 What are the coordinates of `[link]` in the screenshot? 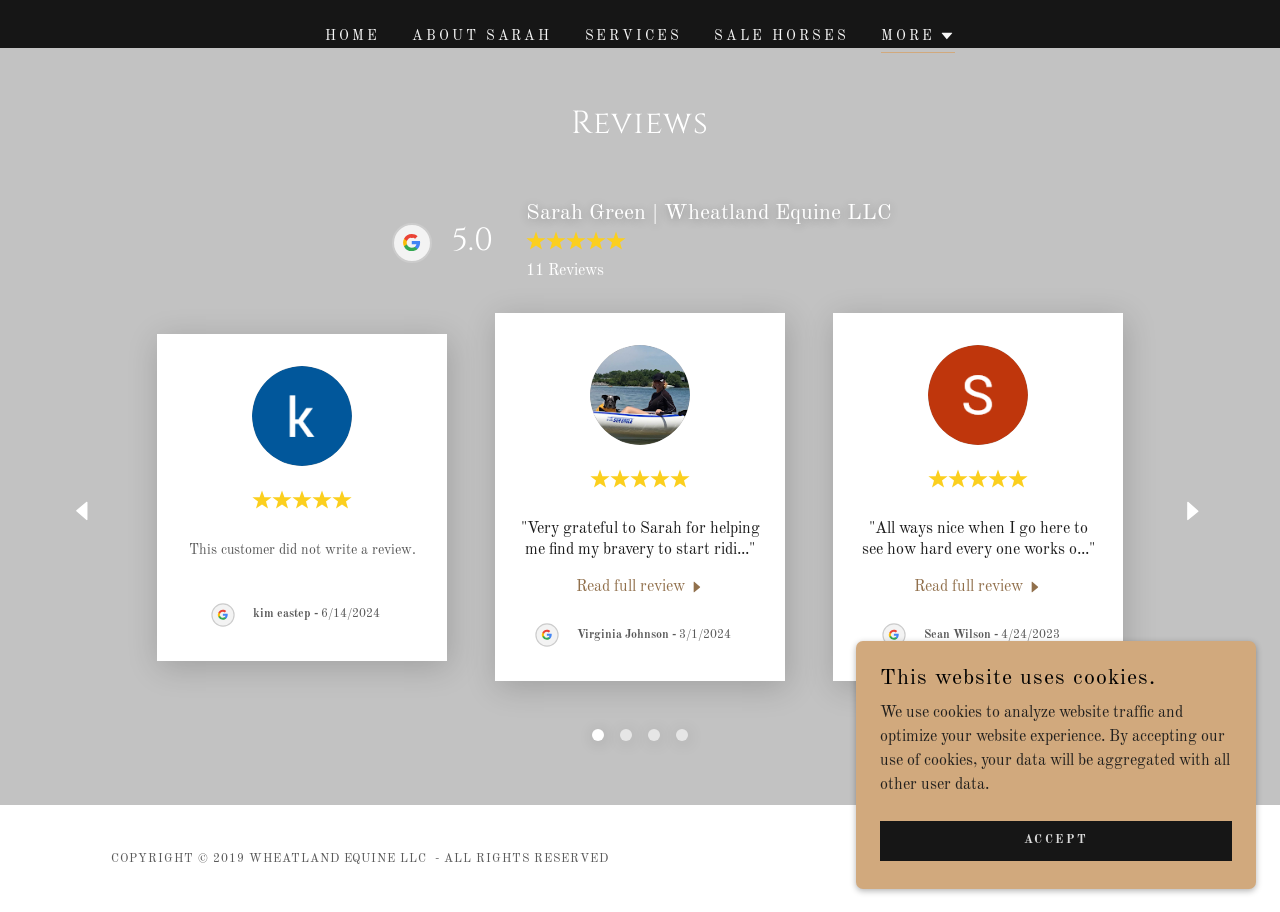 It's located at (640, 587).